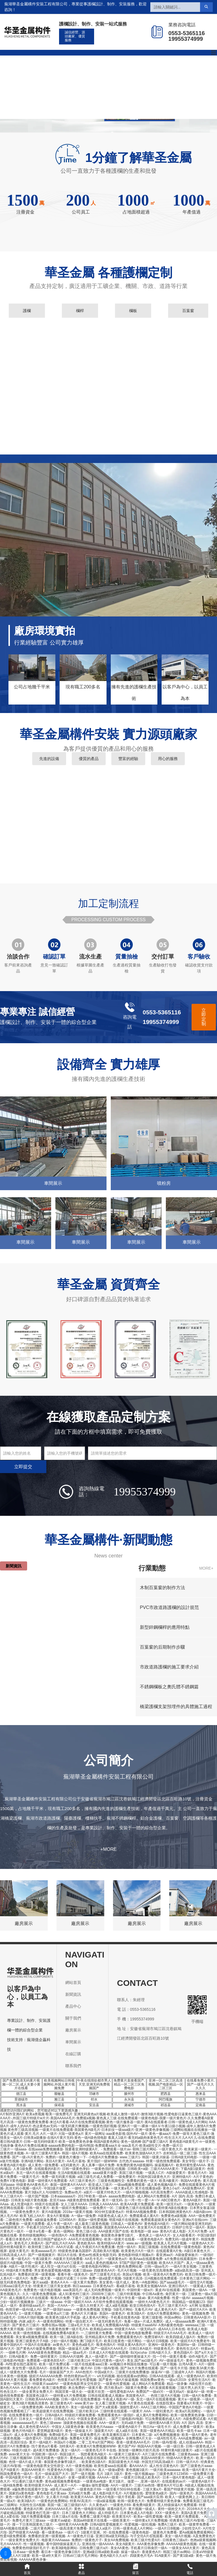  Describe the element at coordinates (201, 2243) in the screenshot. I see `一级黄色AA大片` at that location.